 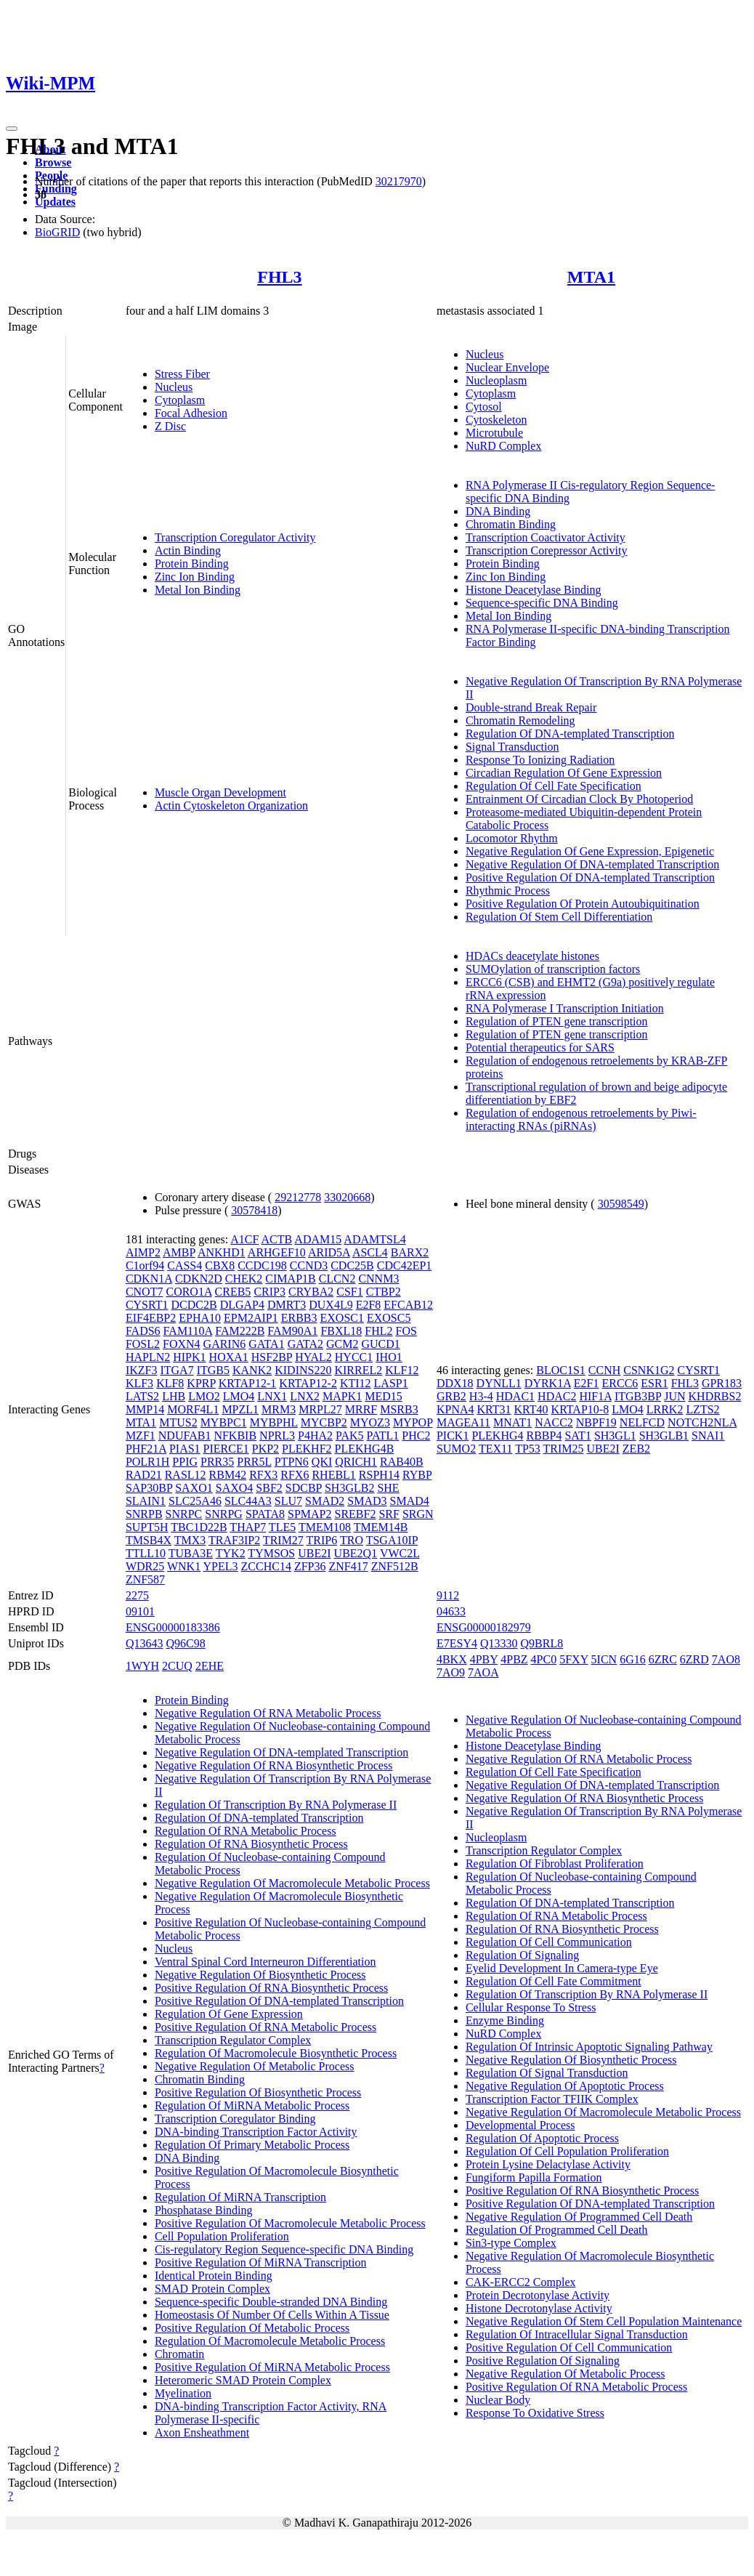 I want to click on ASCL4, so click(x=370, y=1252).